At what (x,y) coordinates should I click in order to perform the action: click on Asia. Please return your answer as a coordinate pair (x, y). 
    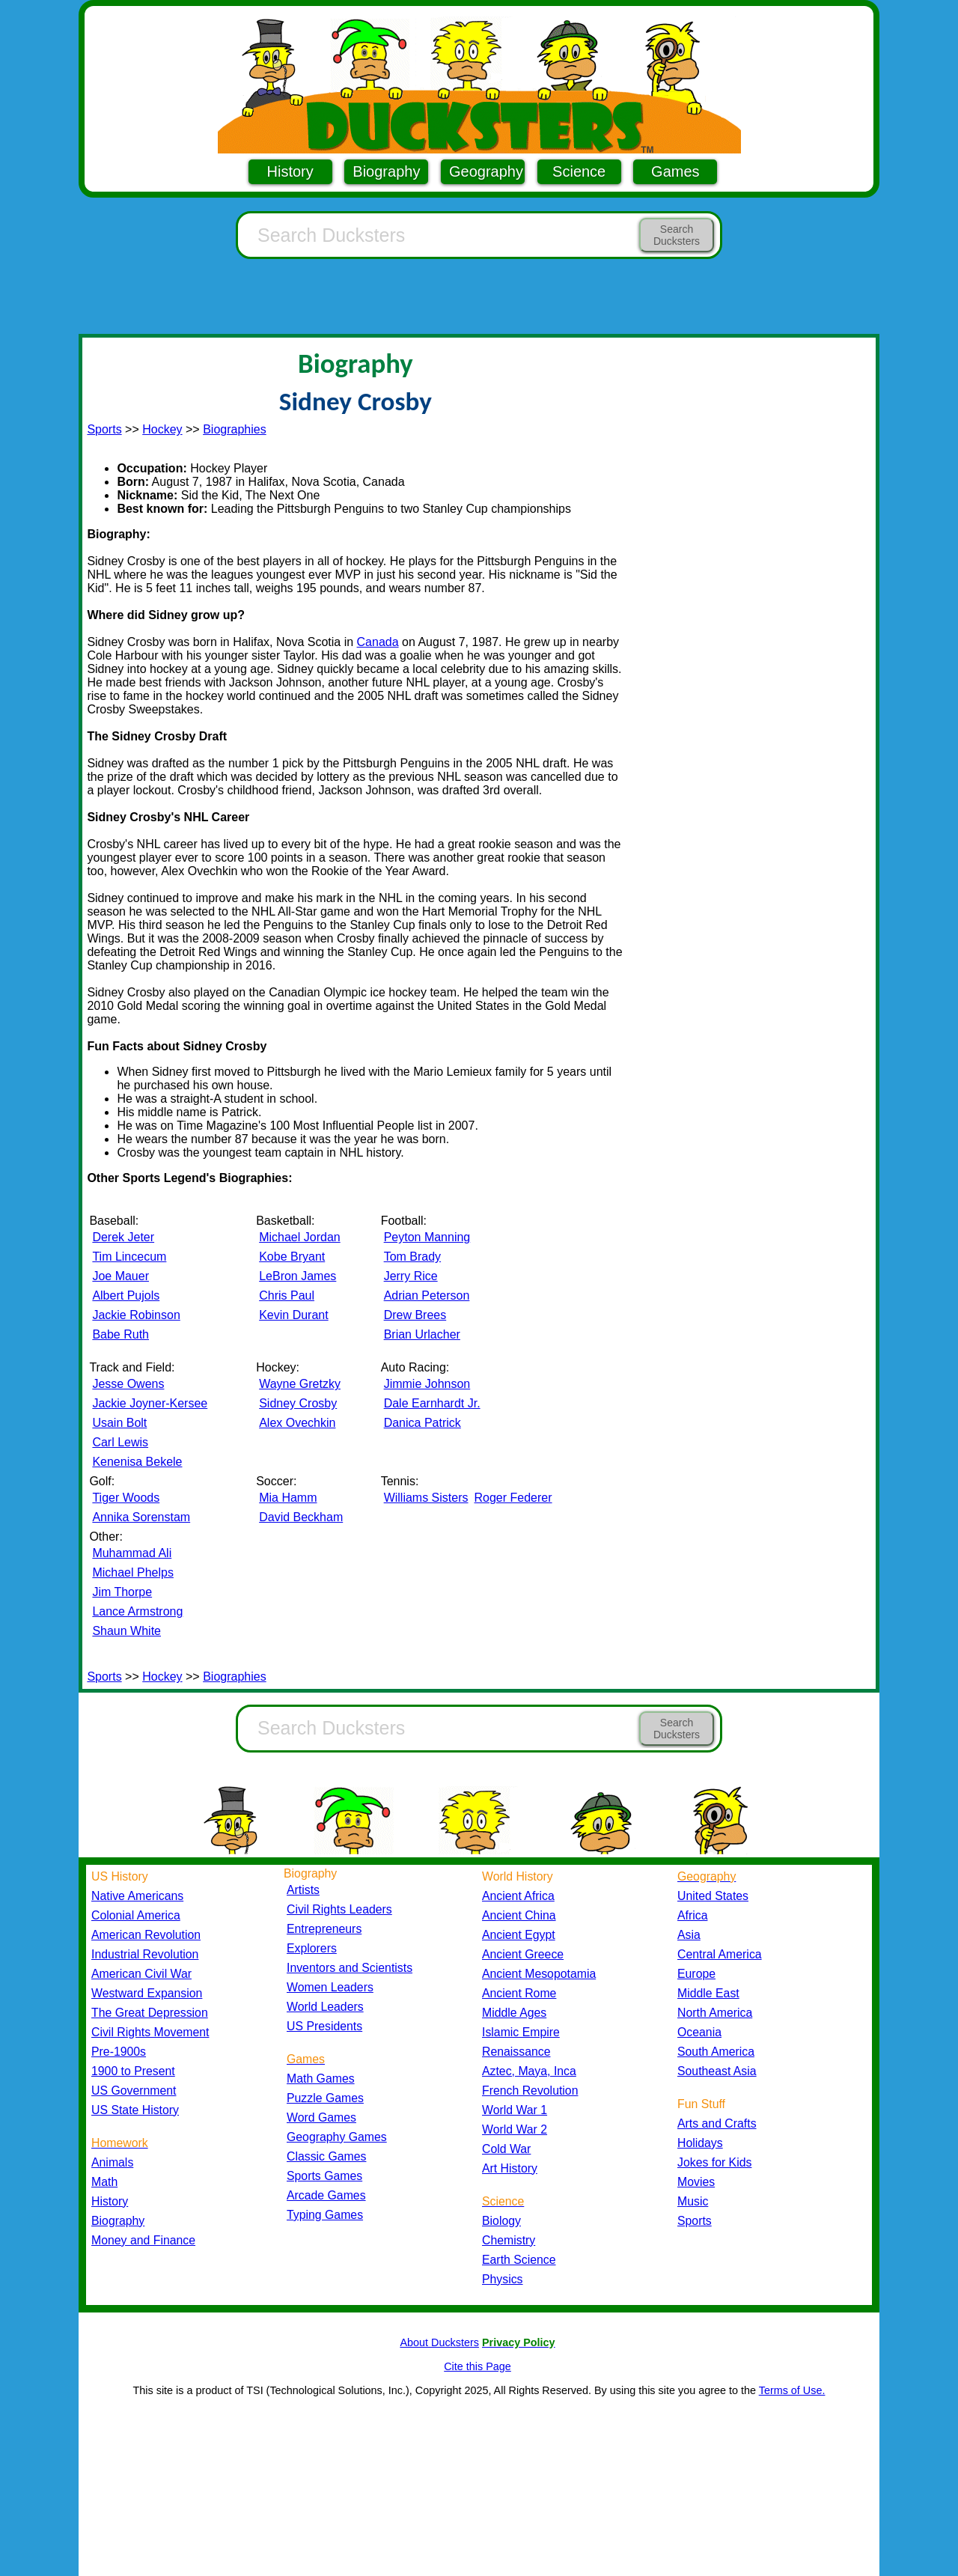
    Looking at the image, I should click on (689, 1934).